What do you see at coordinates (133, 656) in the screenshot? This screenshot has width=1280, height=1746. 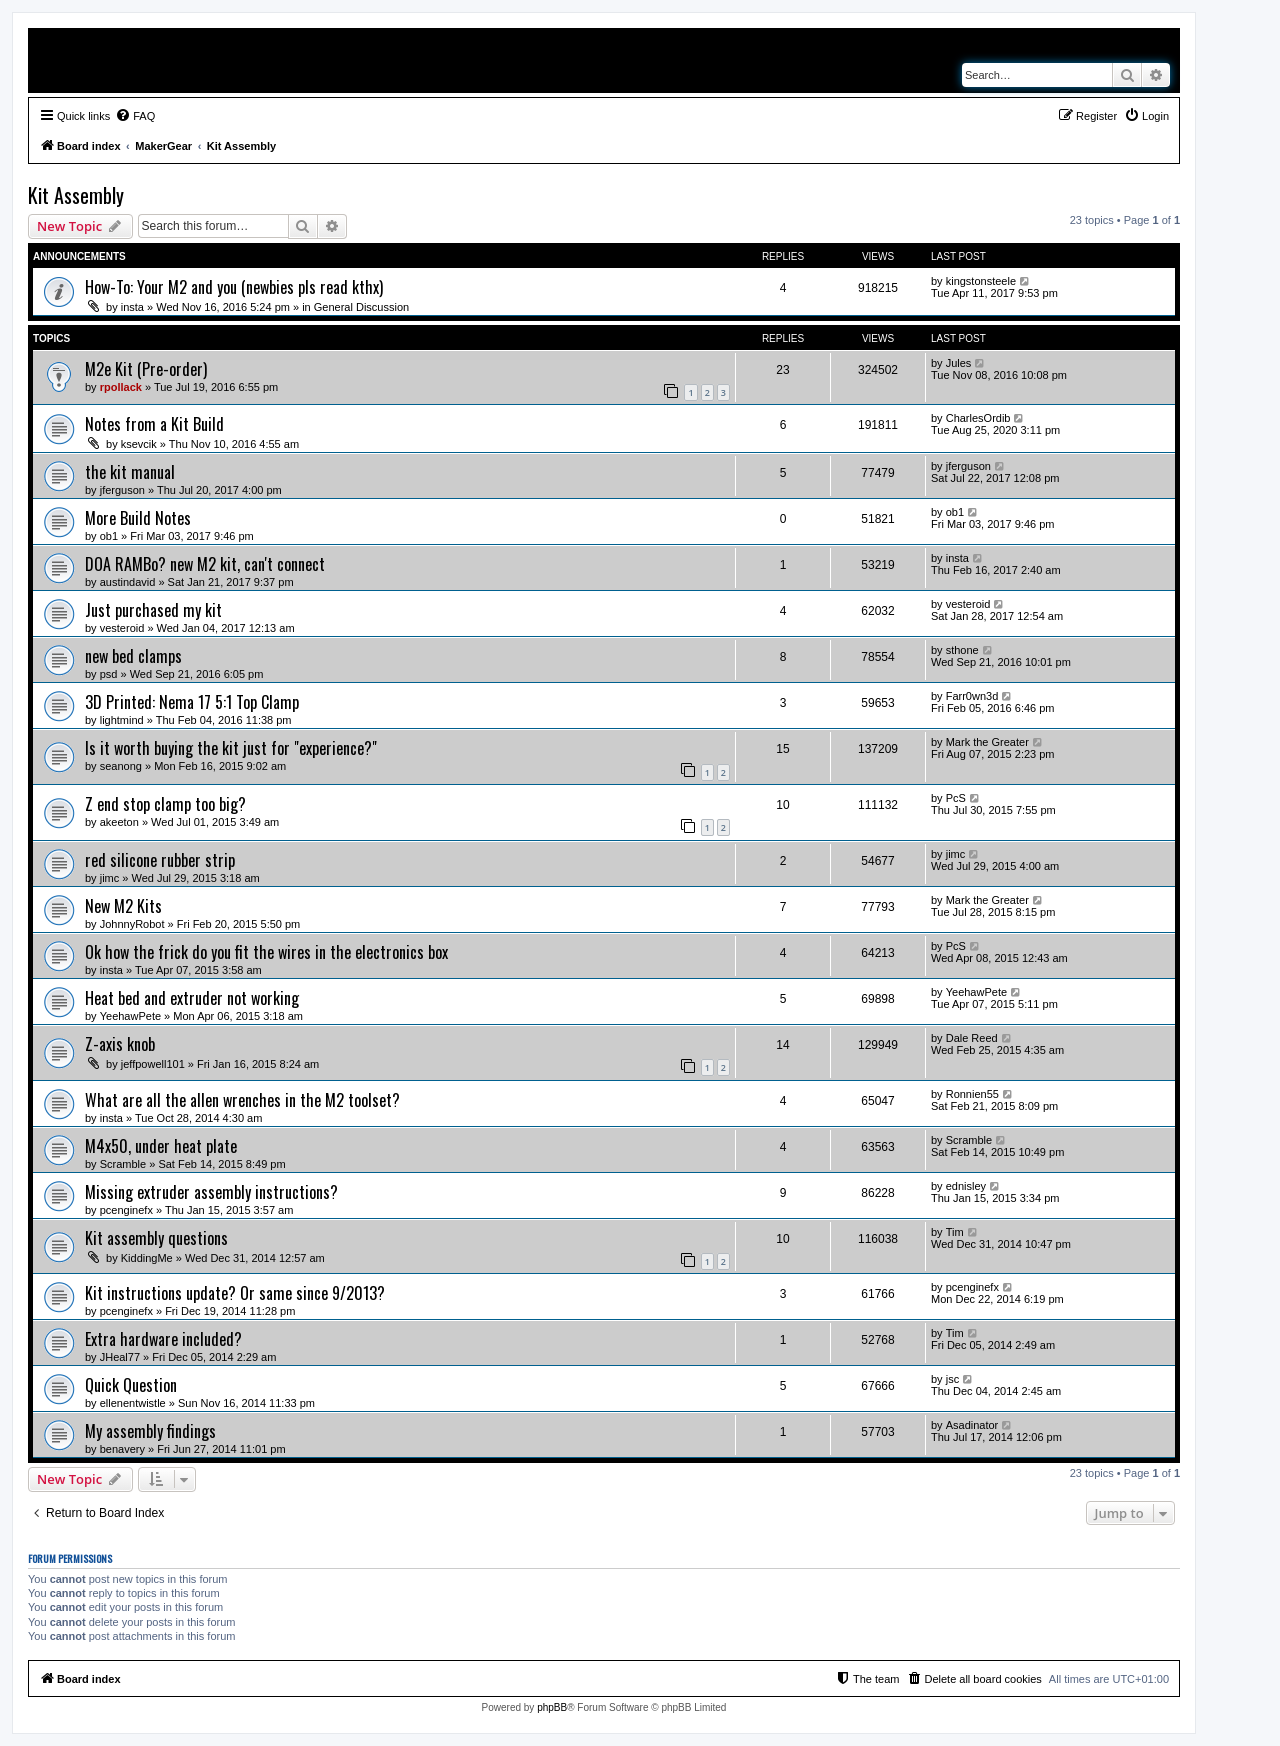 I see `new bed clamps` at bounding box center [133, 656].